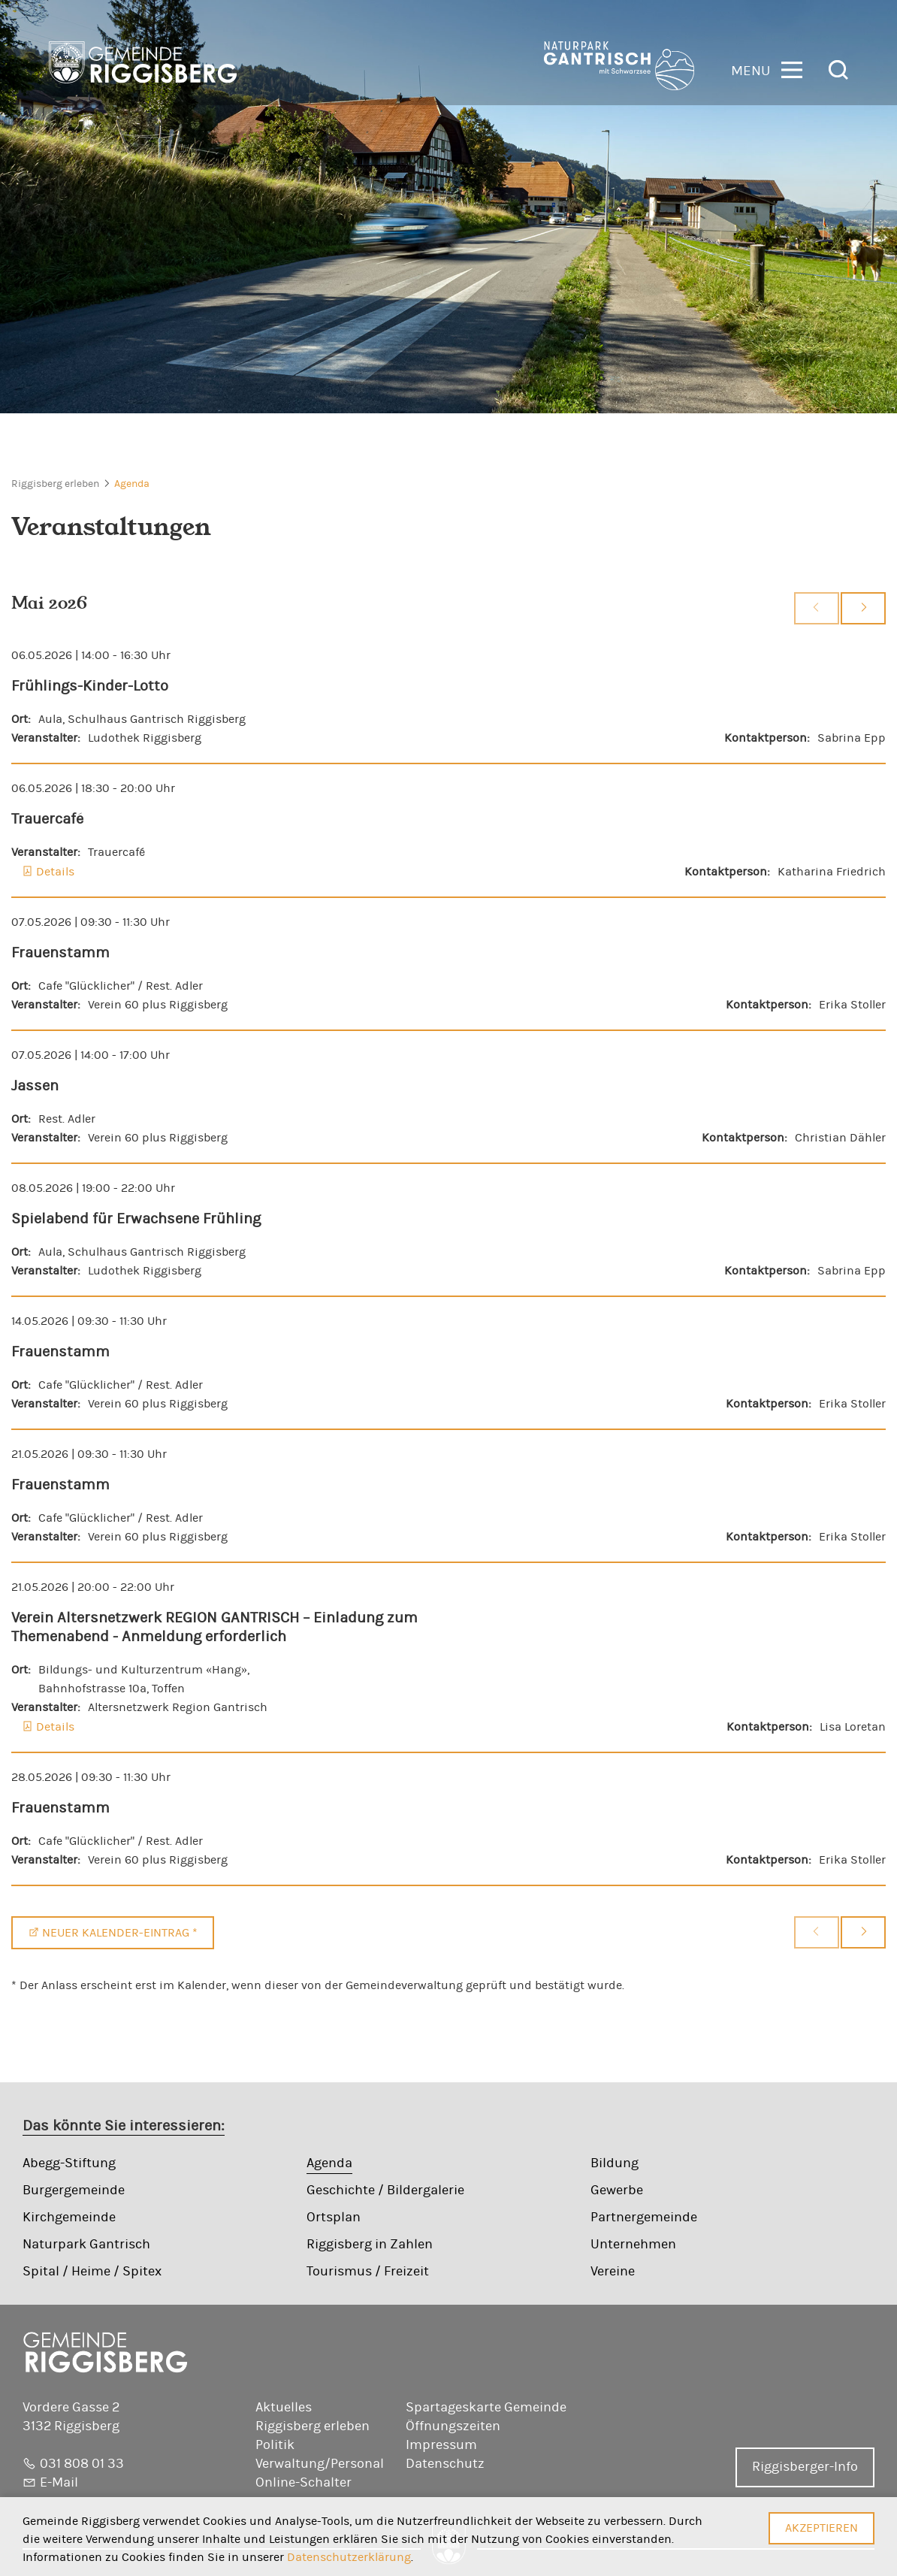 This screenshot has height=2576, width=897. I want to click on Datenschutz, so click(445, 2464).